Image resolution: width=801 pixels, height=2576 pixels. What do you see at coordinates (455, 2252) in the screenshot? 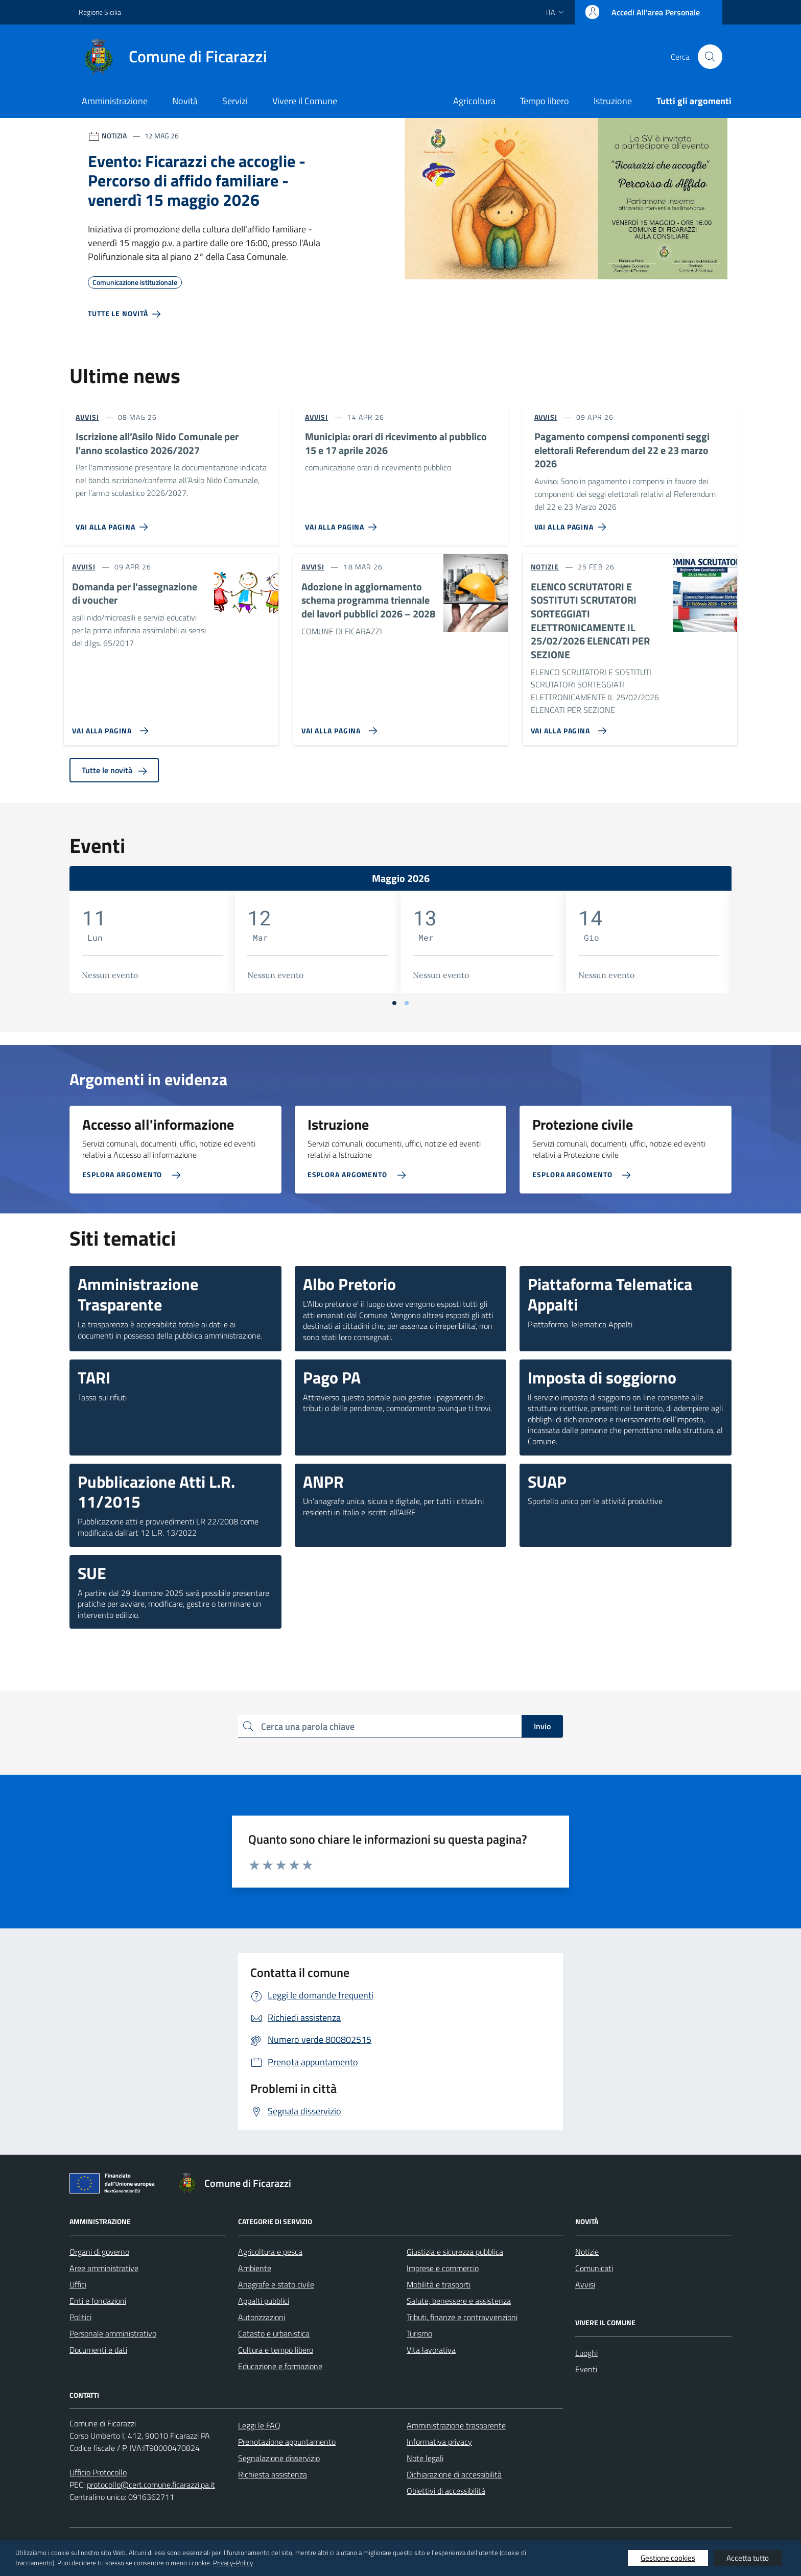
I see `Giustizia e sicurezza pubblica` at bounding box center [455, 2252].